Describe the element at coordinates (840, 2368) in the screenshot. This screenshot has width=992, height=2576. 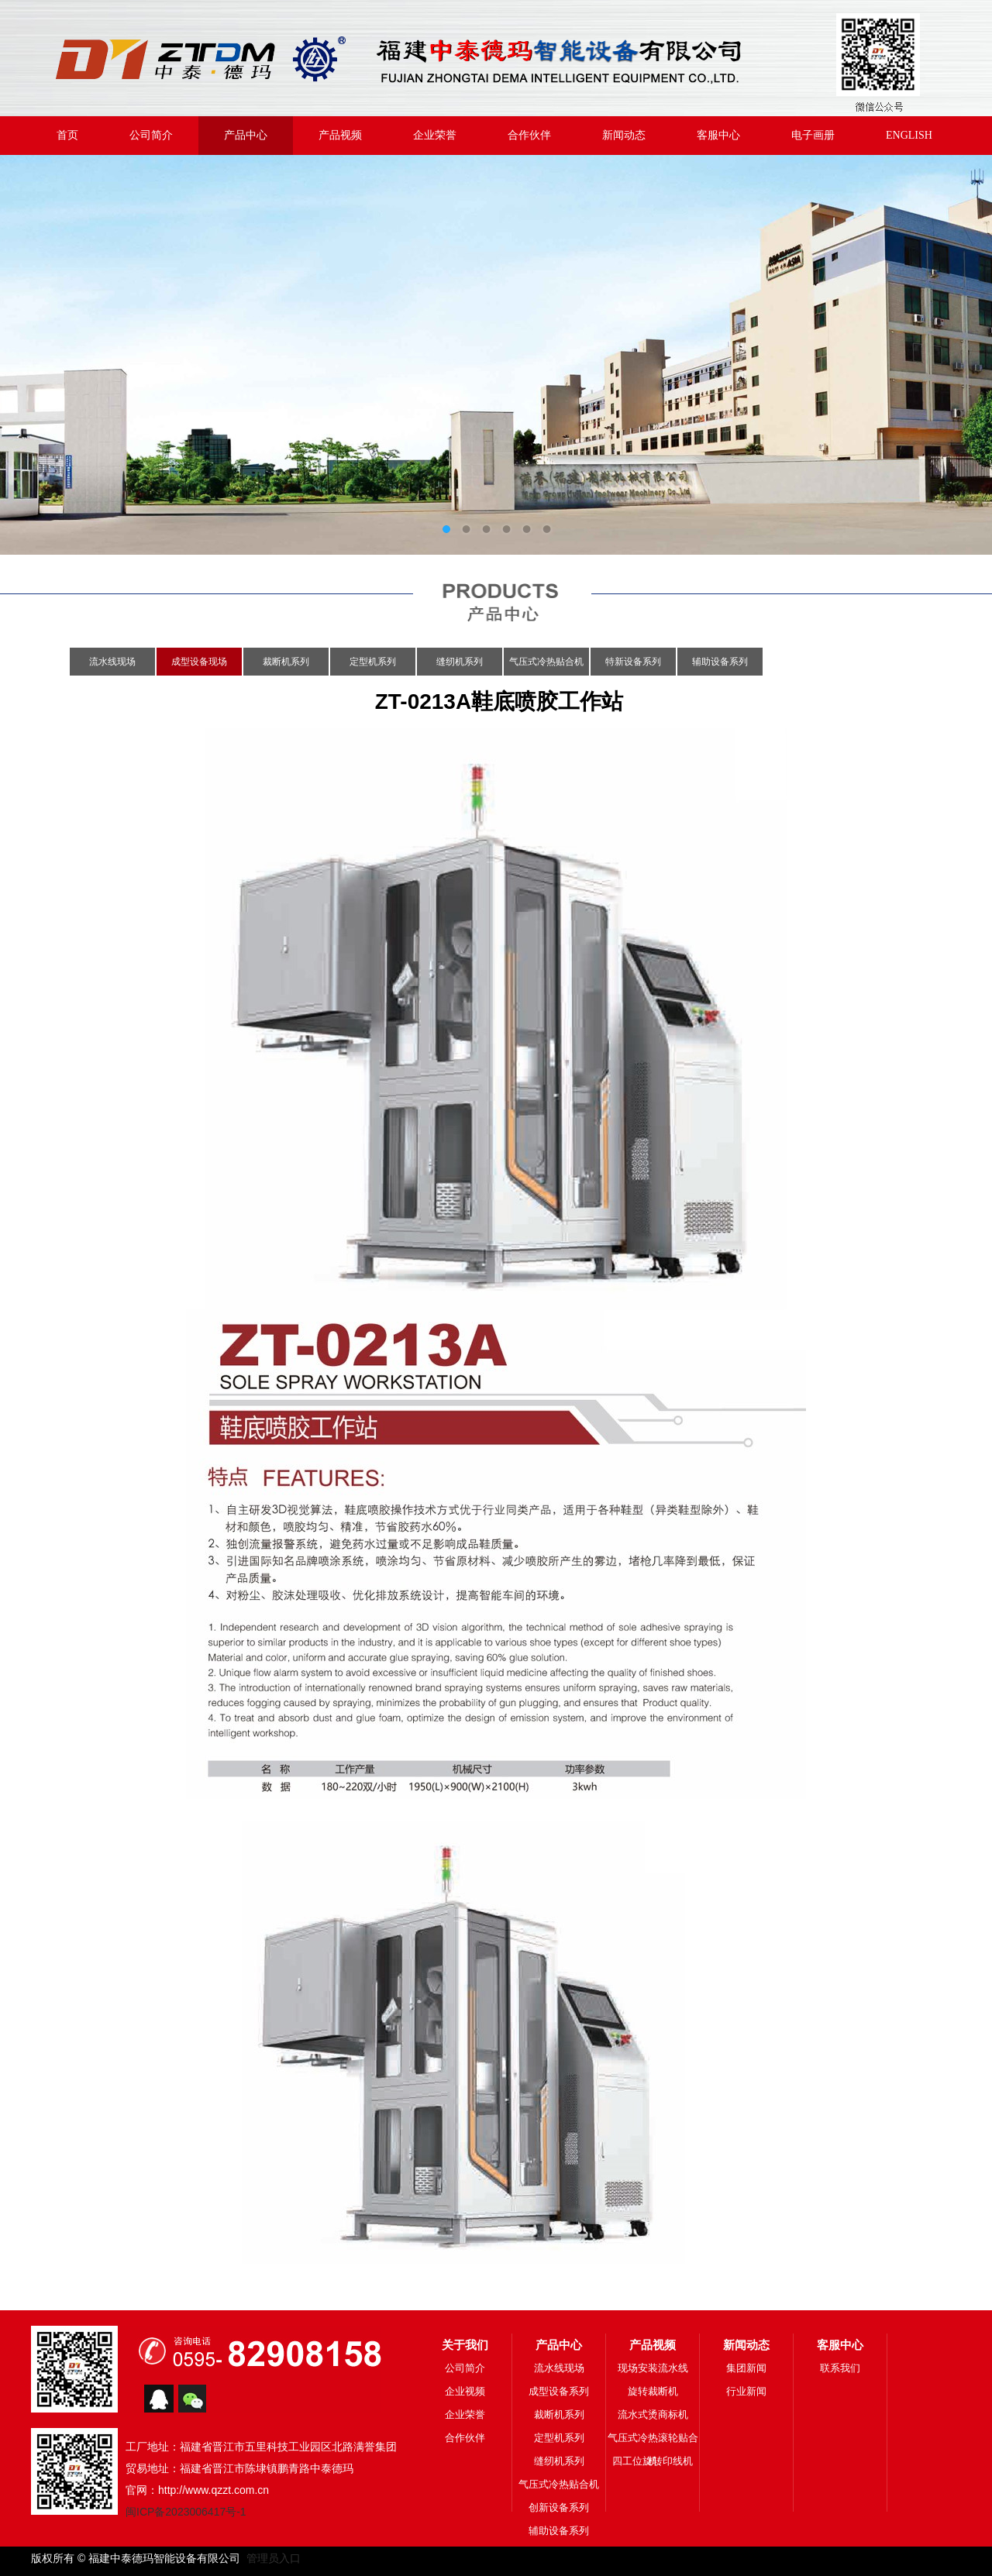
I see `联系我们` at that location.